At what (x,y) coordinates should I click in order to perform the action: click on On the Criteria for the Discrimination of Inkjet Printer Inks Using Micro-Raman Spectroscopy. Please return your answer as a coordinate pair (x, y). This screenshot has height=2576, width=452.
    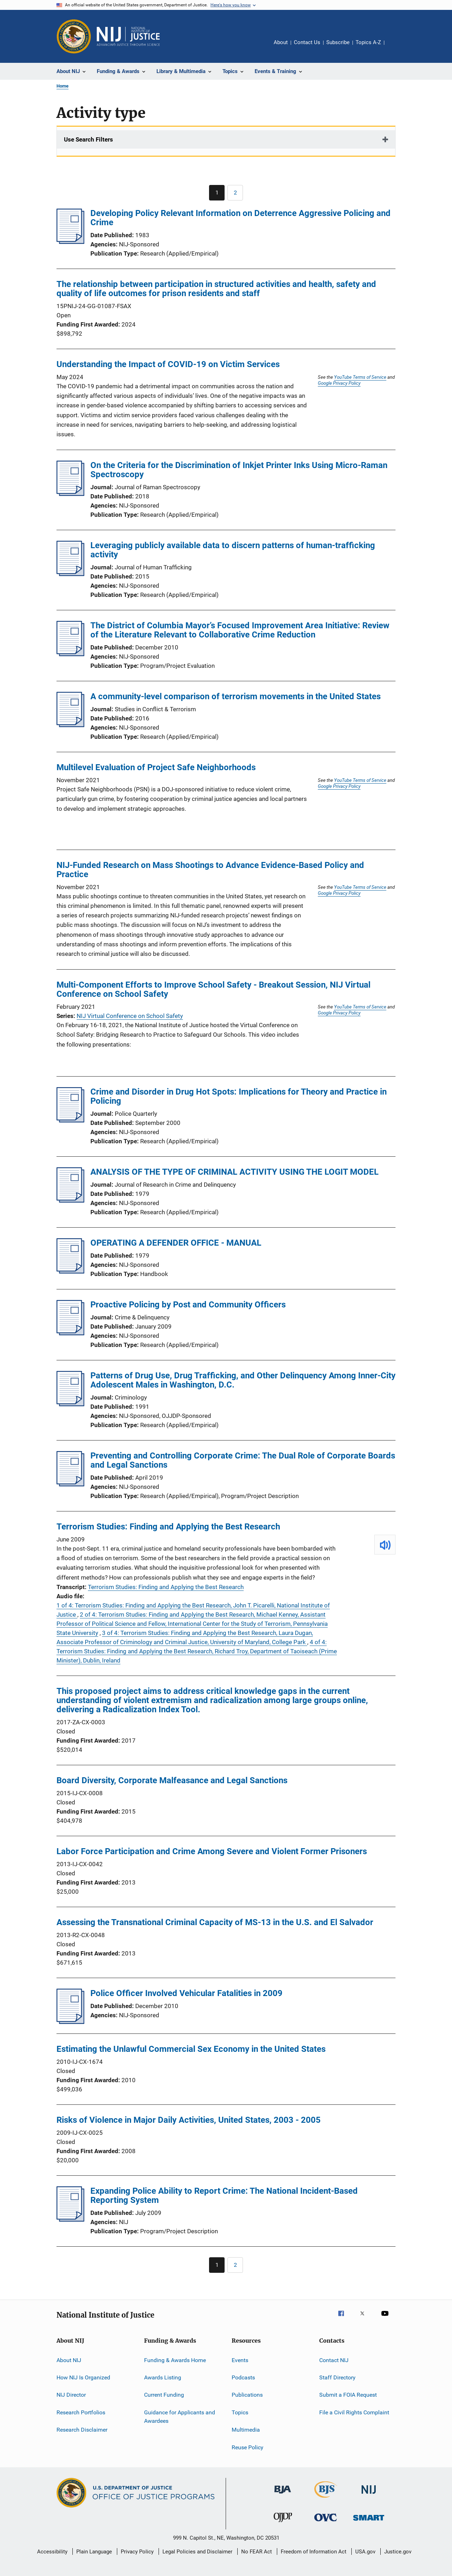
    Looking at the image, I should click on (238, 469).